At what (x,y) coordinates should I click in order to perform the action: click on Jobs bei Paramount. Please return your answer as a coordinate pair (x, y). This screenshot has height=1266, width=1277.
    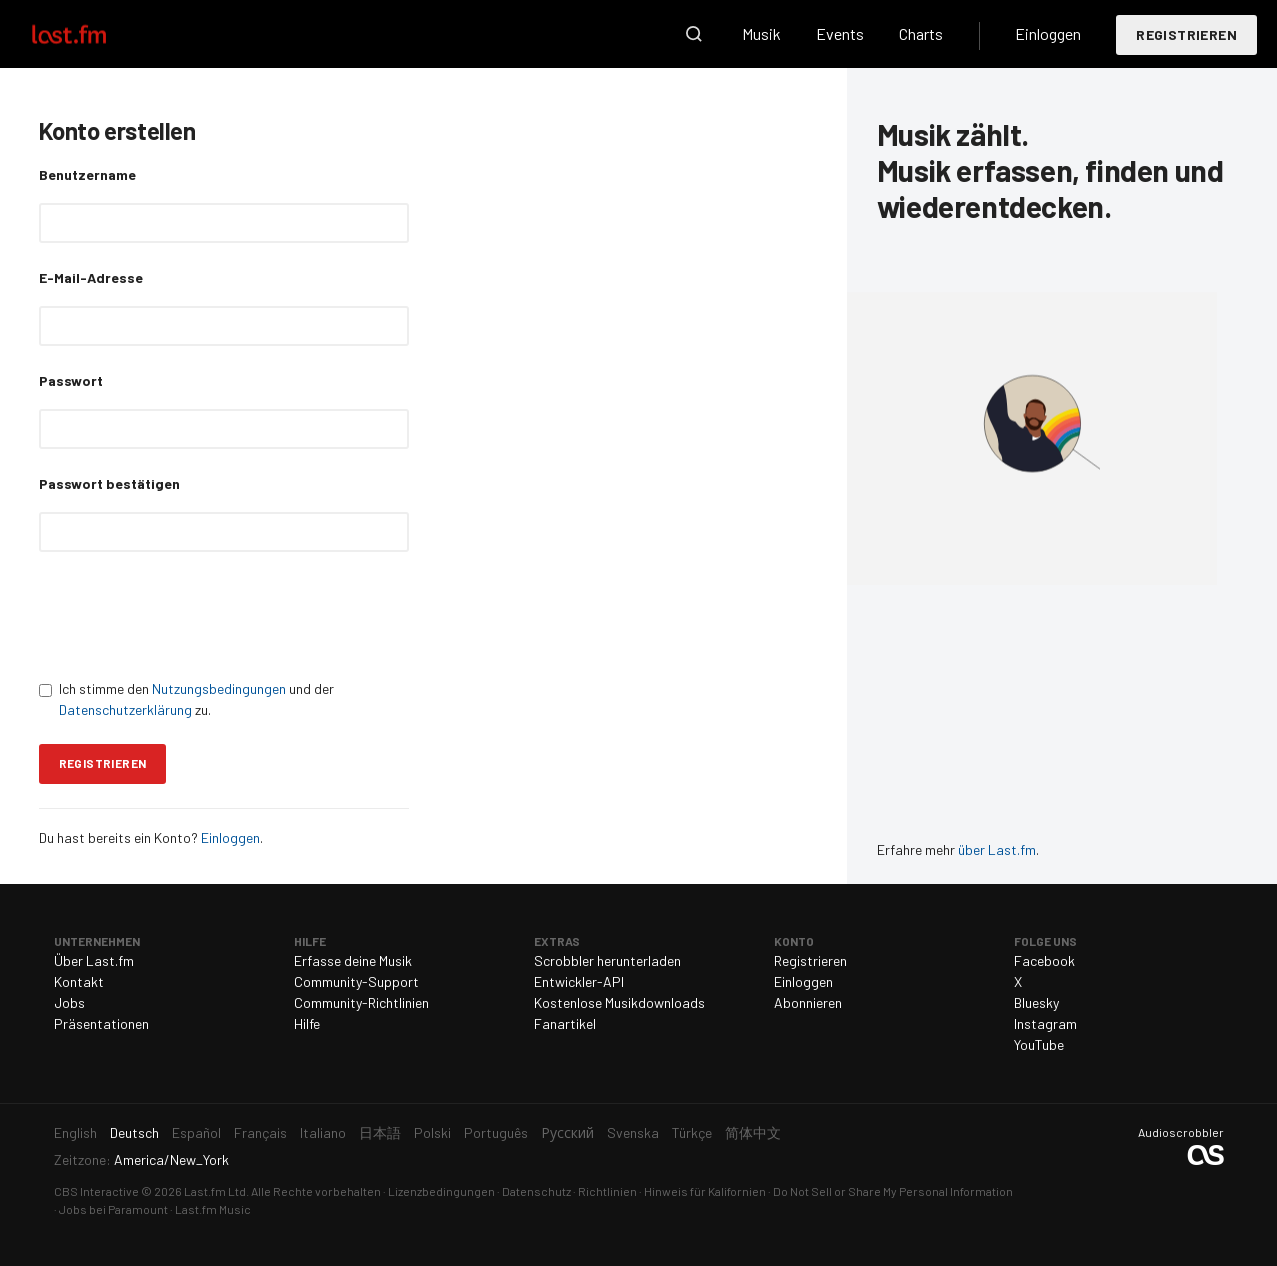
    Looking at the image, I should click on (113, 1209).